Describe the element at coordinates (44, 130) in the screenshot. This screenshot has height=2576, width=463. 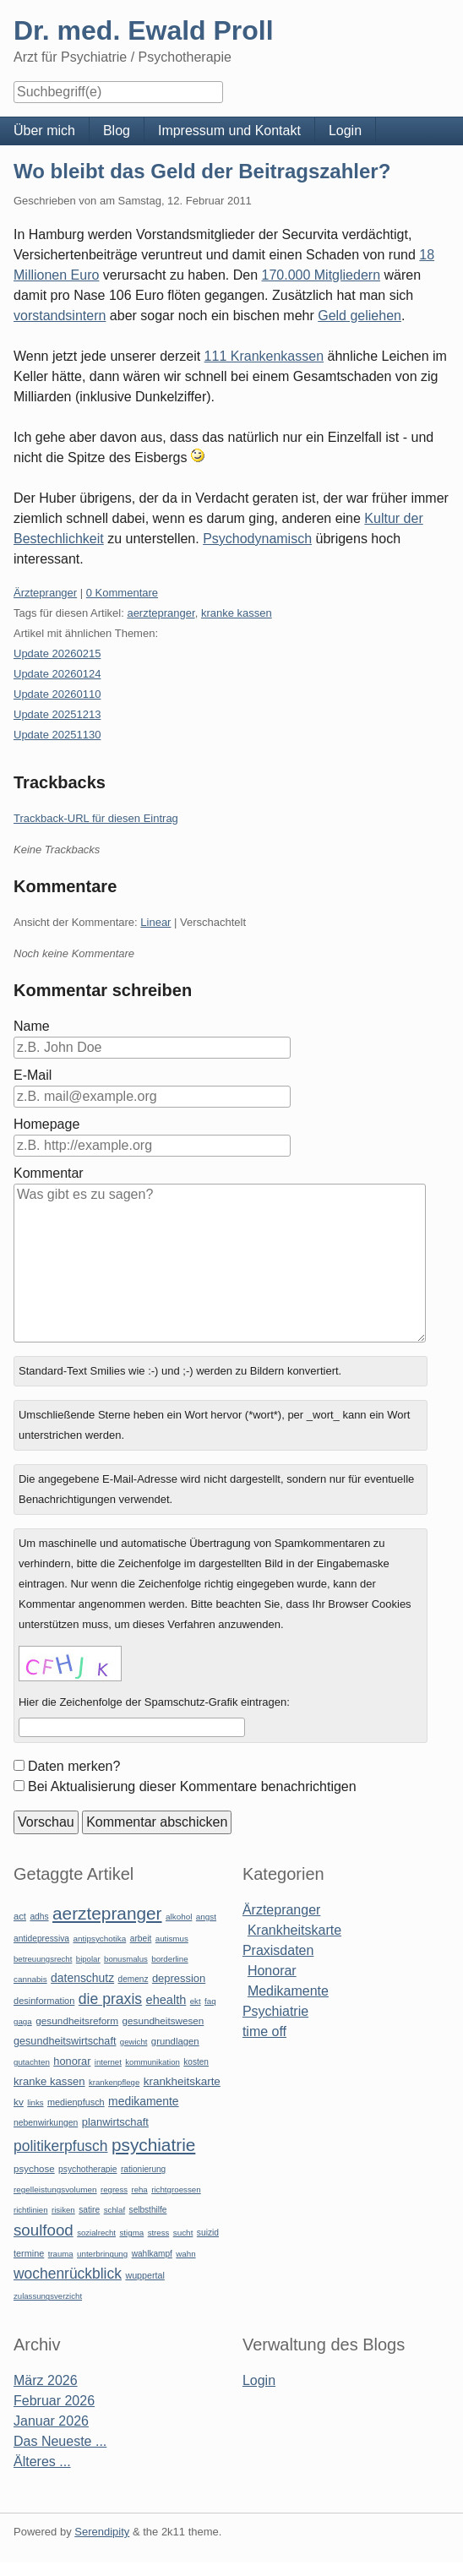
I see `Über mich` at that location.